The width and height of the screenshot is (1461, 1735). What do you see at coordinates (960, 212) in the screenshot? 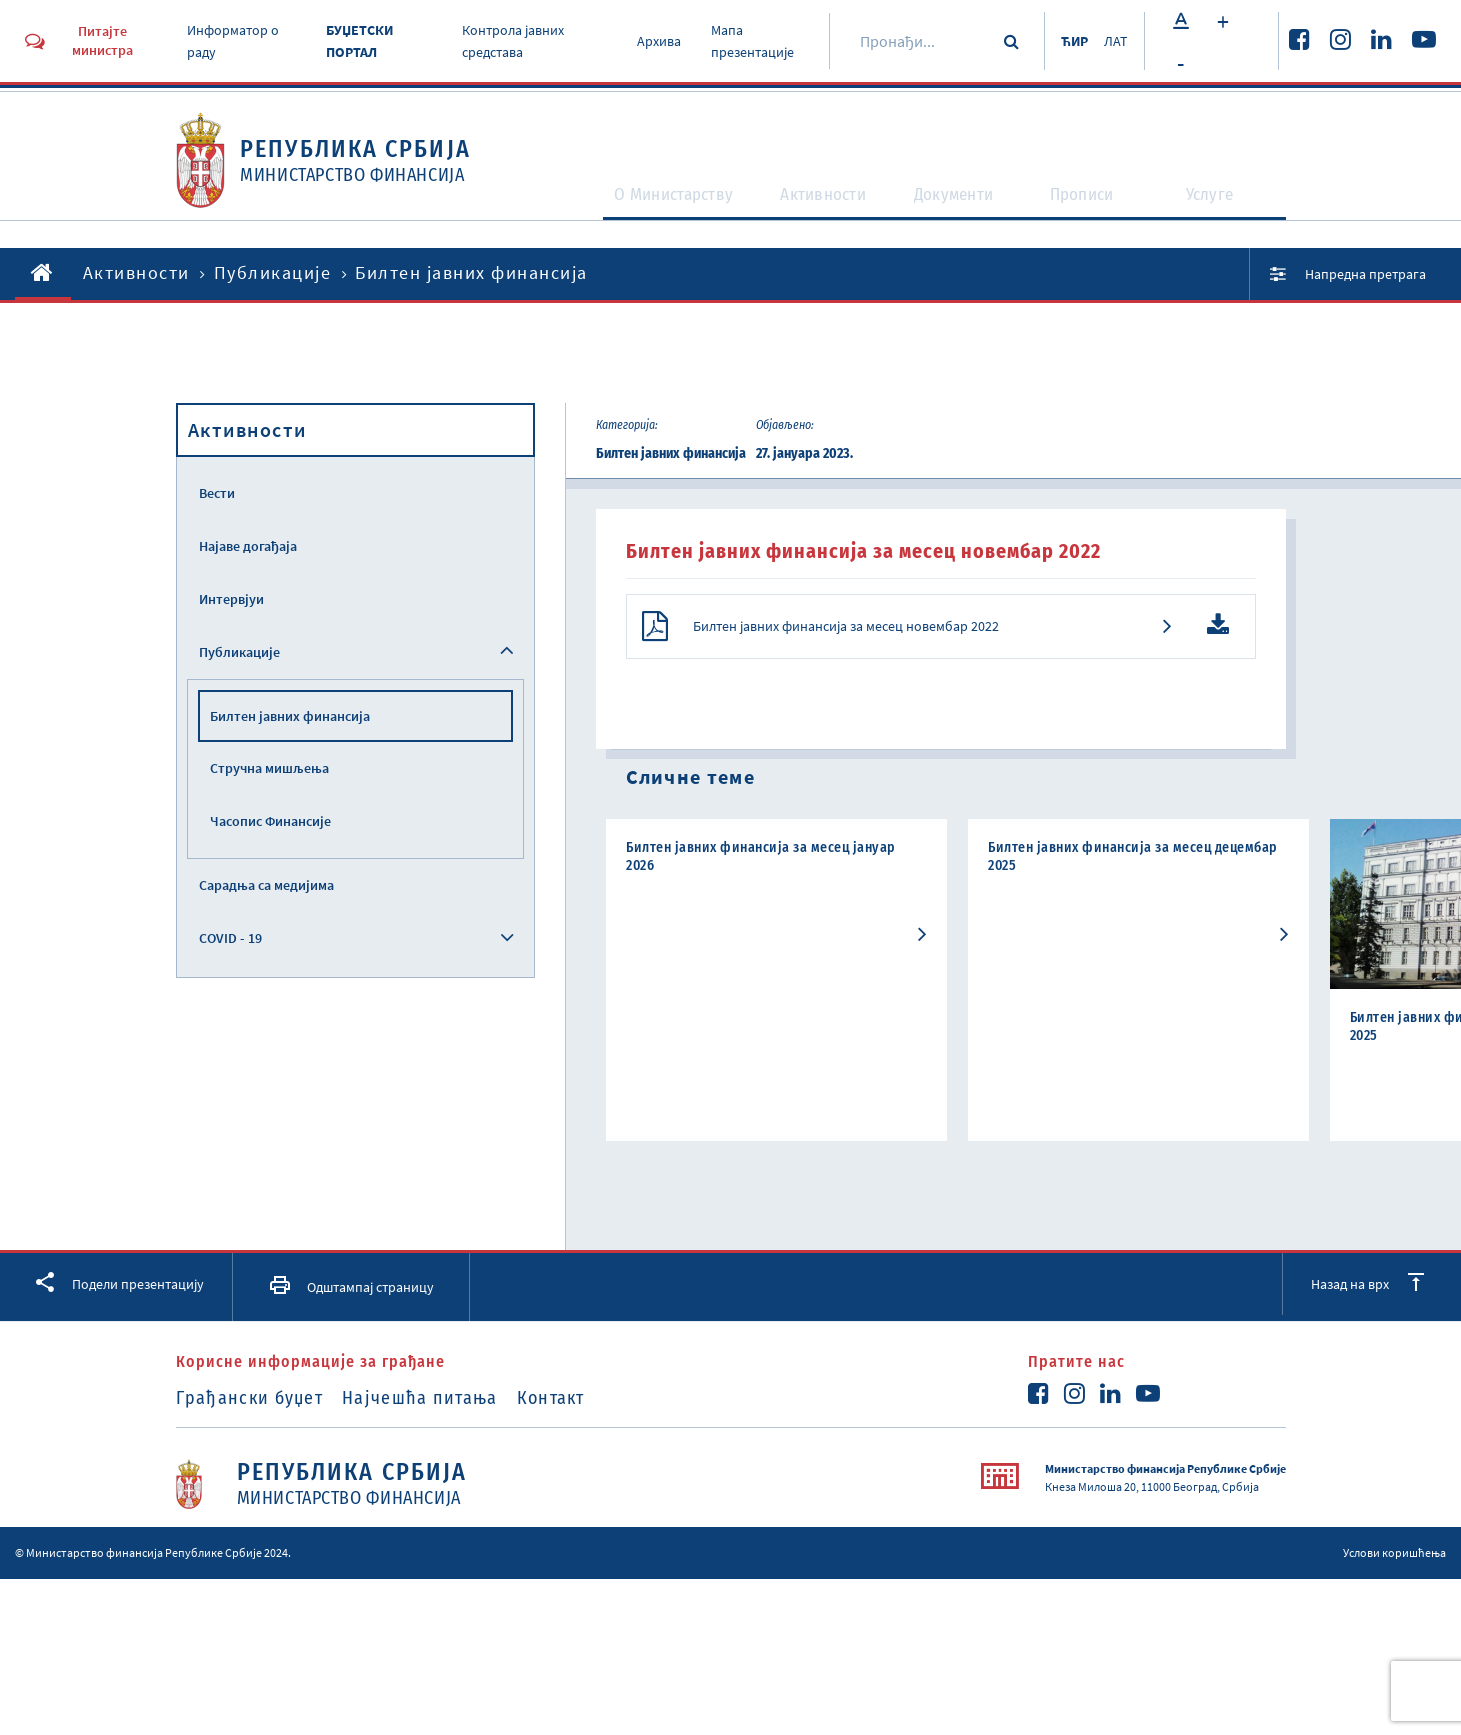
I see `Документи` at bounding box center [960, 212].